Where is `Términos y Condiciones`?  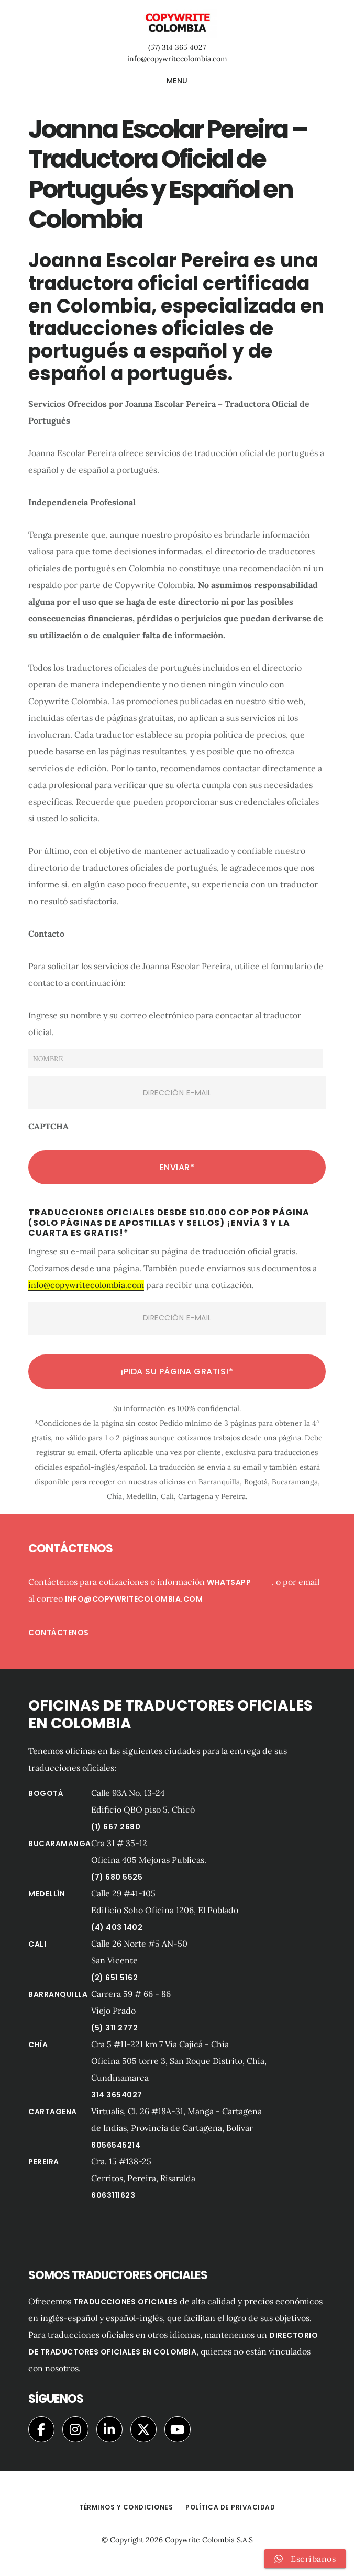
Términos y Condiciones is located at coordinates (126, 2507).